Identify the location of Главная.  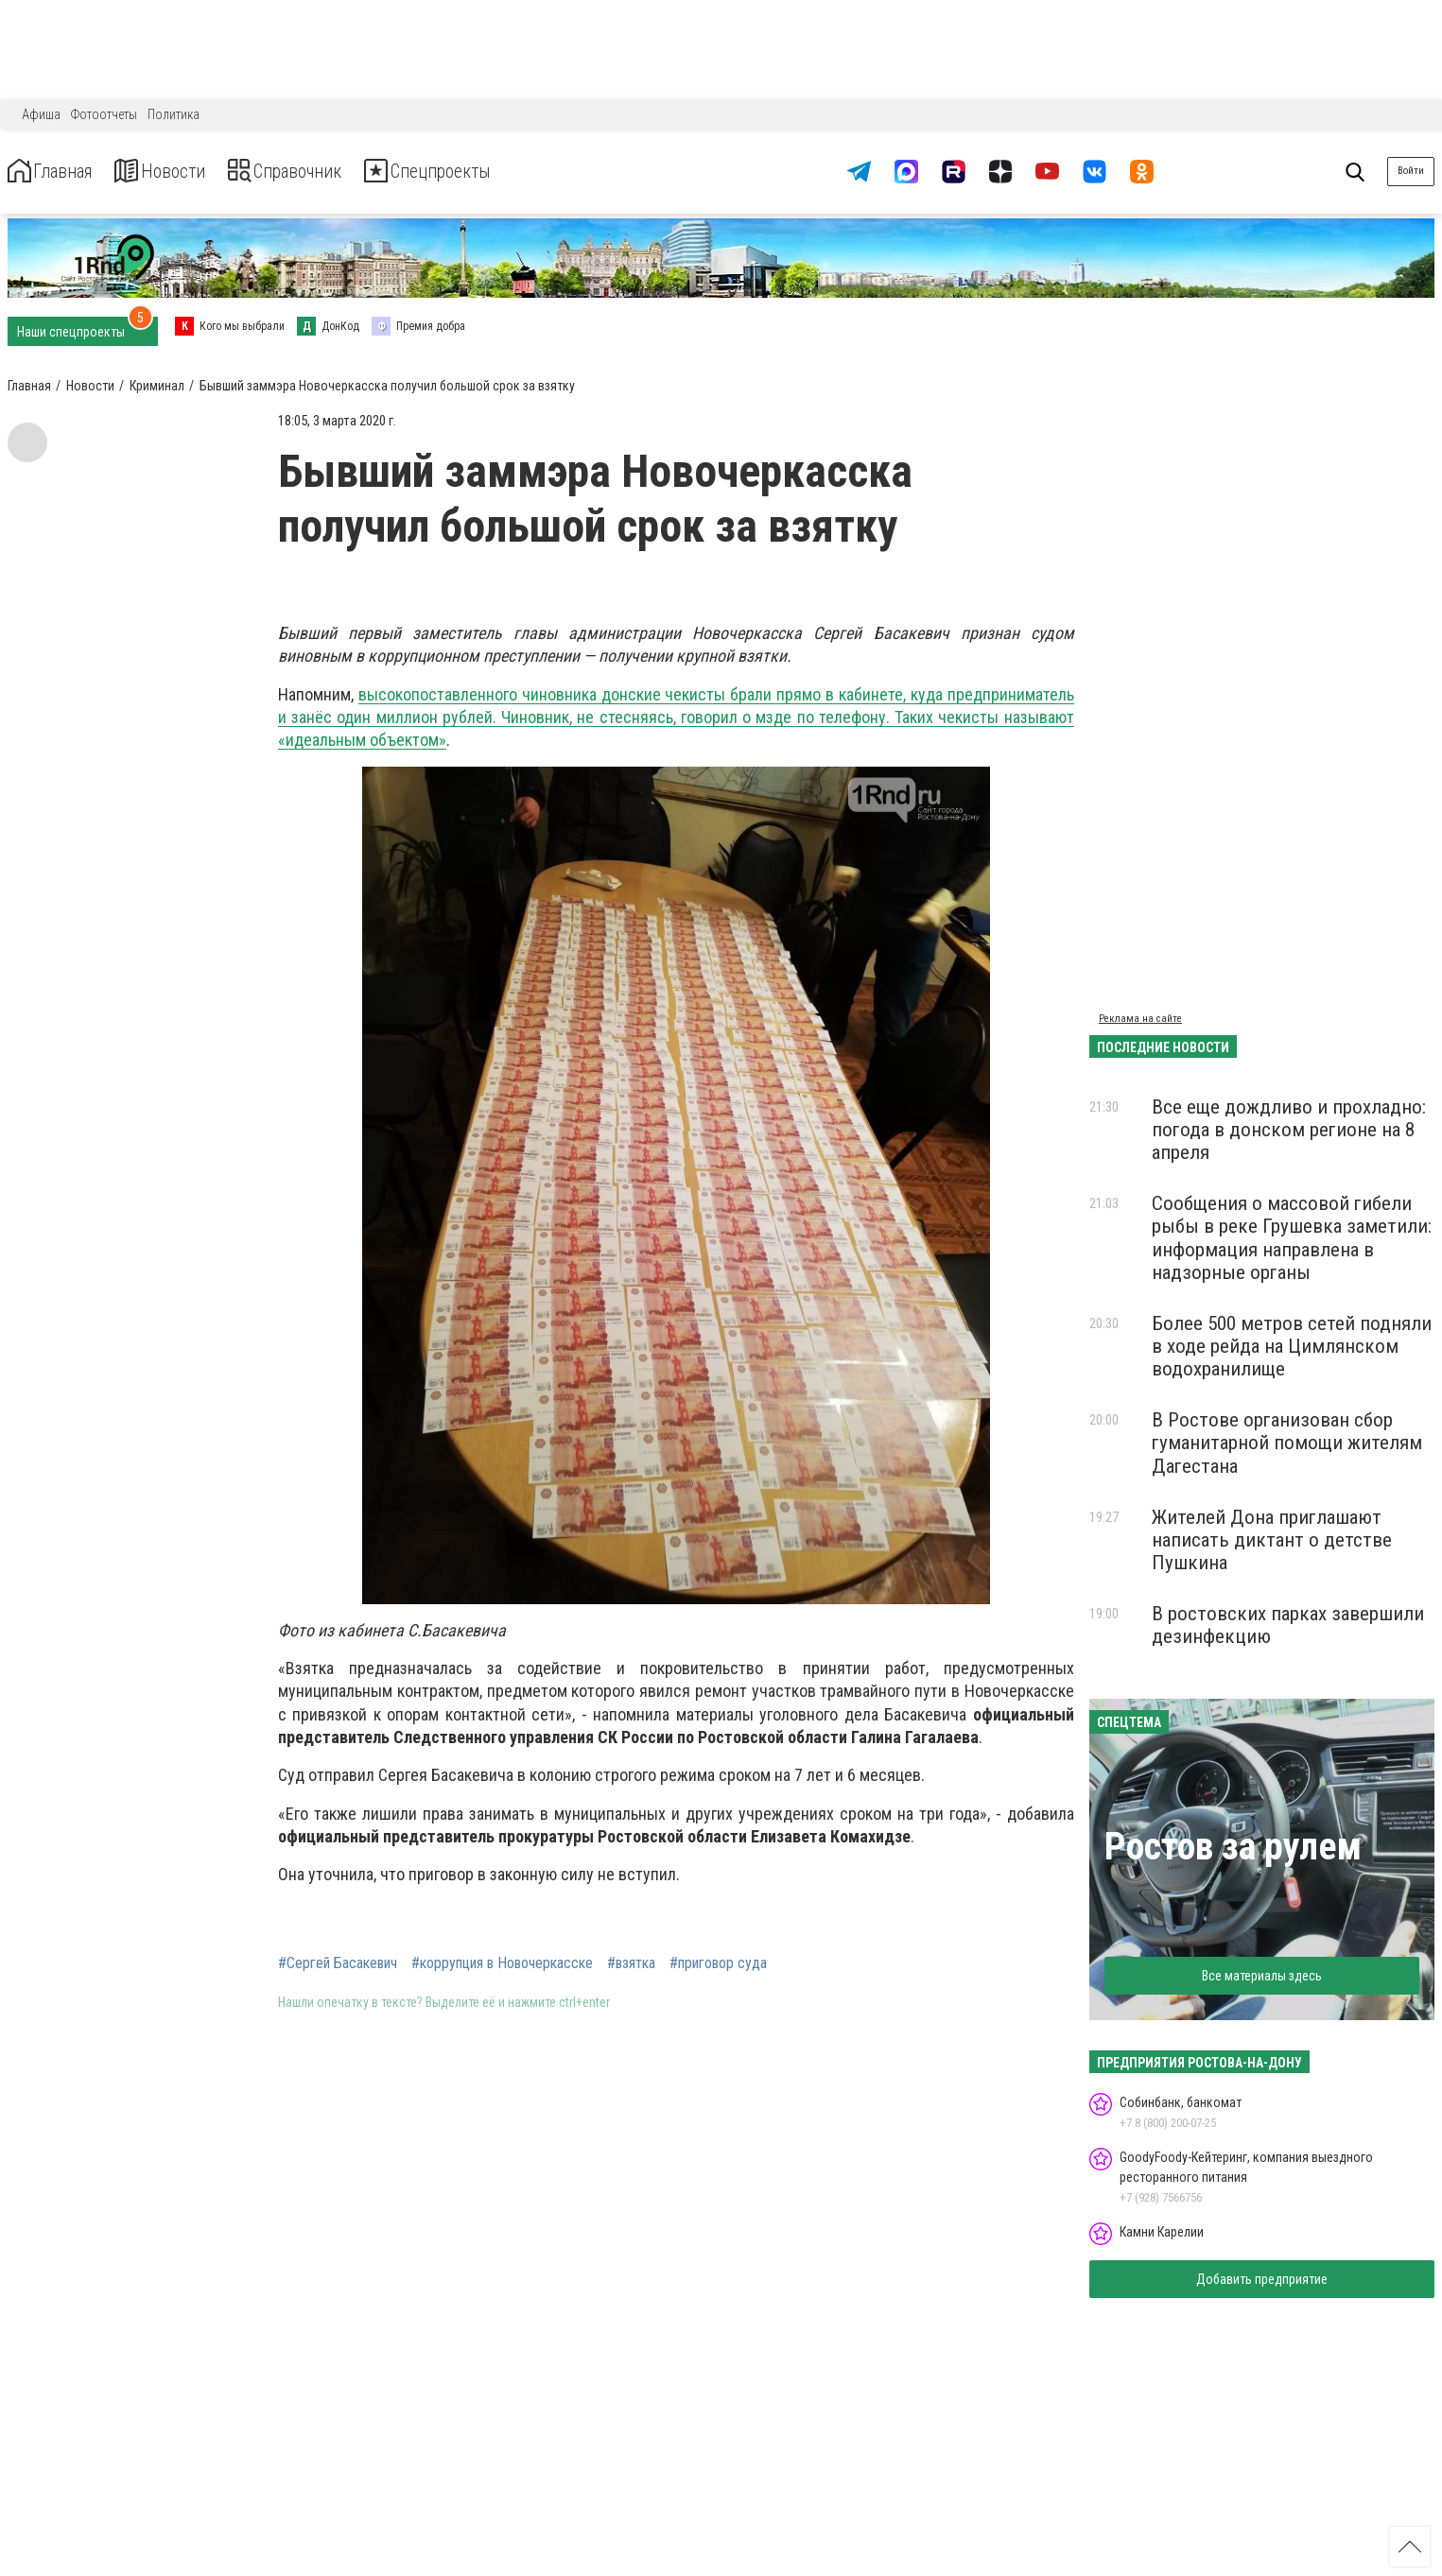
(60, 171).